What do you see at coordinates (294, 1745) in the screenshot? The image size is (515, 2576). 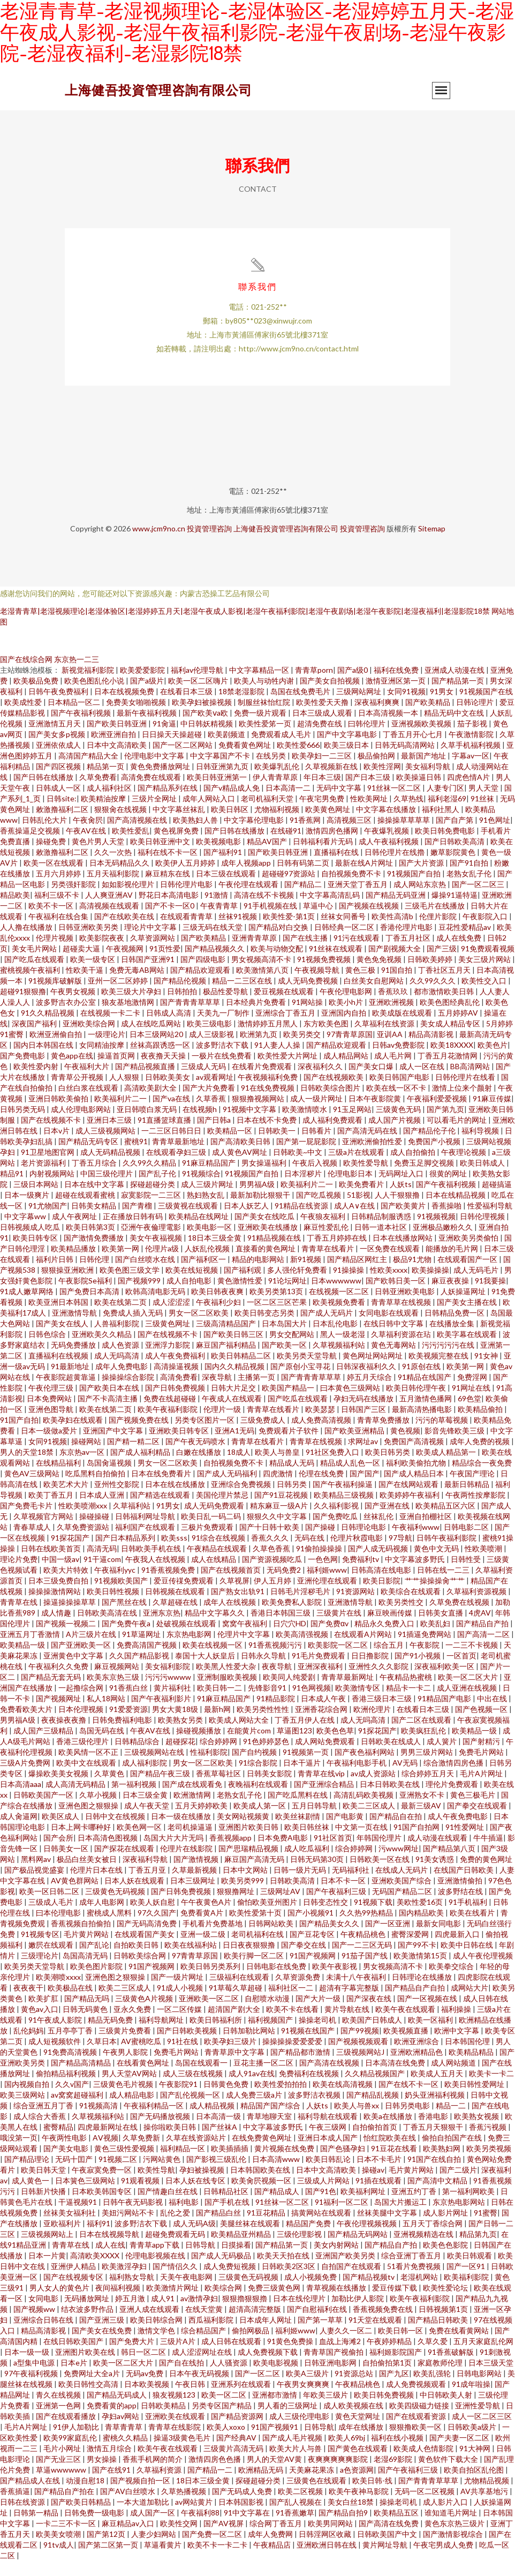 I see `草逼图123` at bounding box center [294, 1745].